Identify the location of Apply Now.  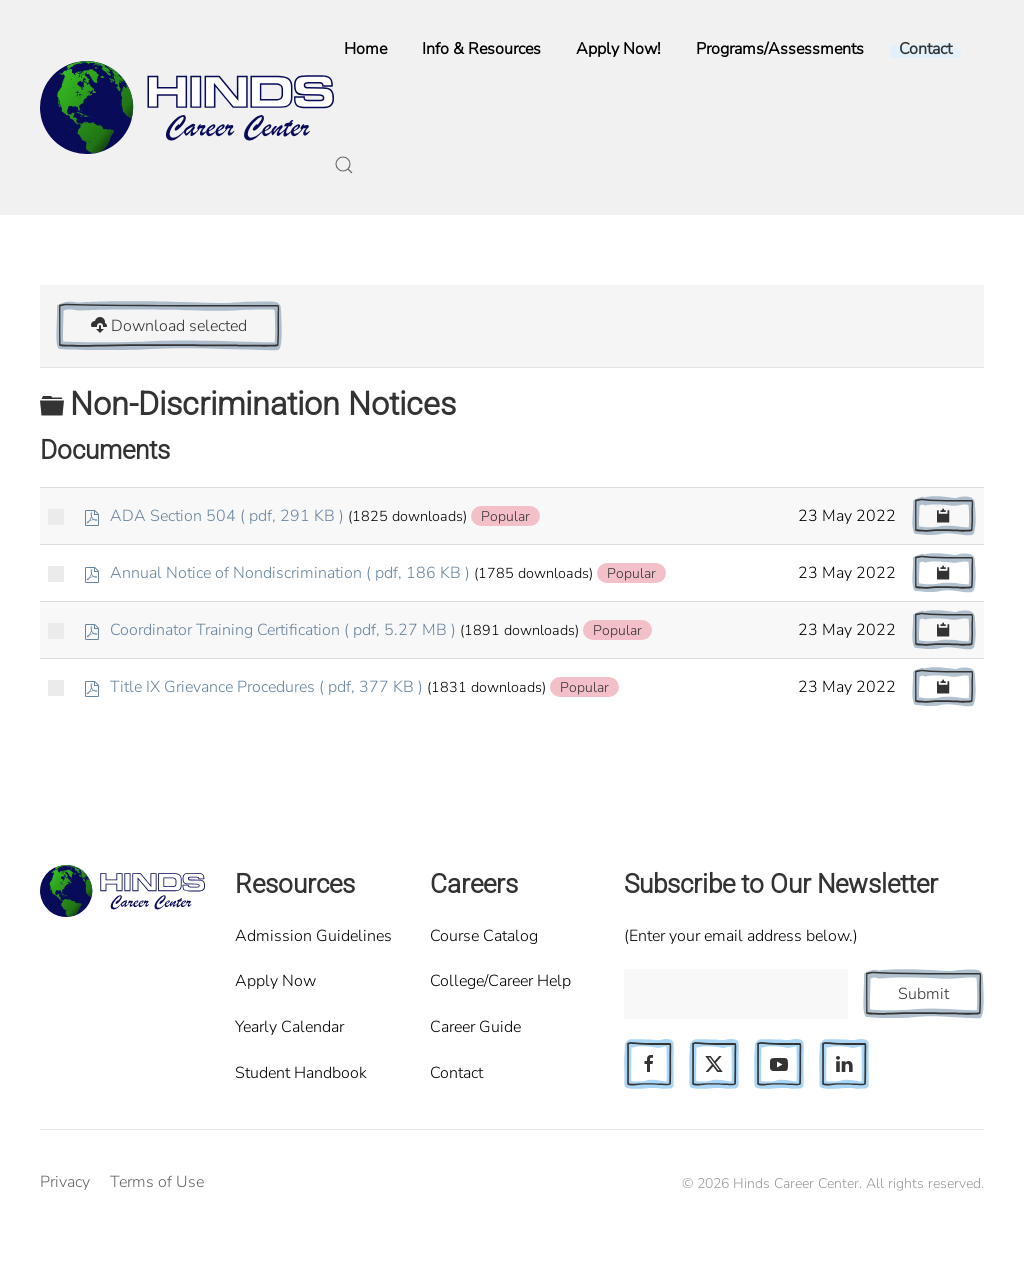
(275, 981).